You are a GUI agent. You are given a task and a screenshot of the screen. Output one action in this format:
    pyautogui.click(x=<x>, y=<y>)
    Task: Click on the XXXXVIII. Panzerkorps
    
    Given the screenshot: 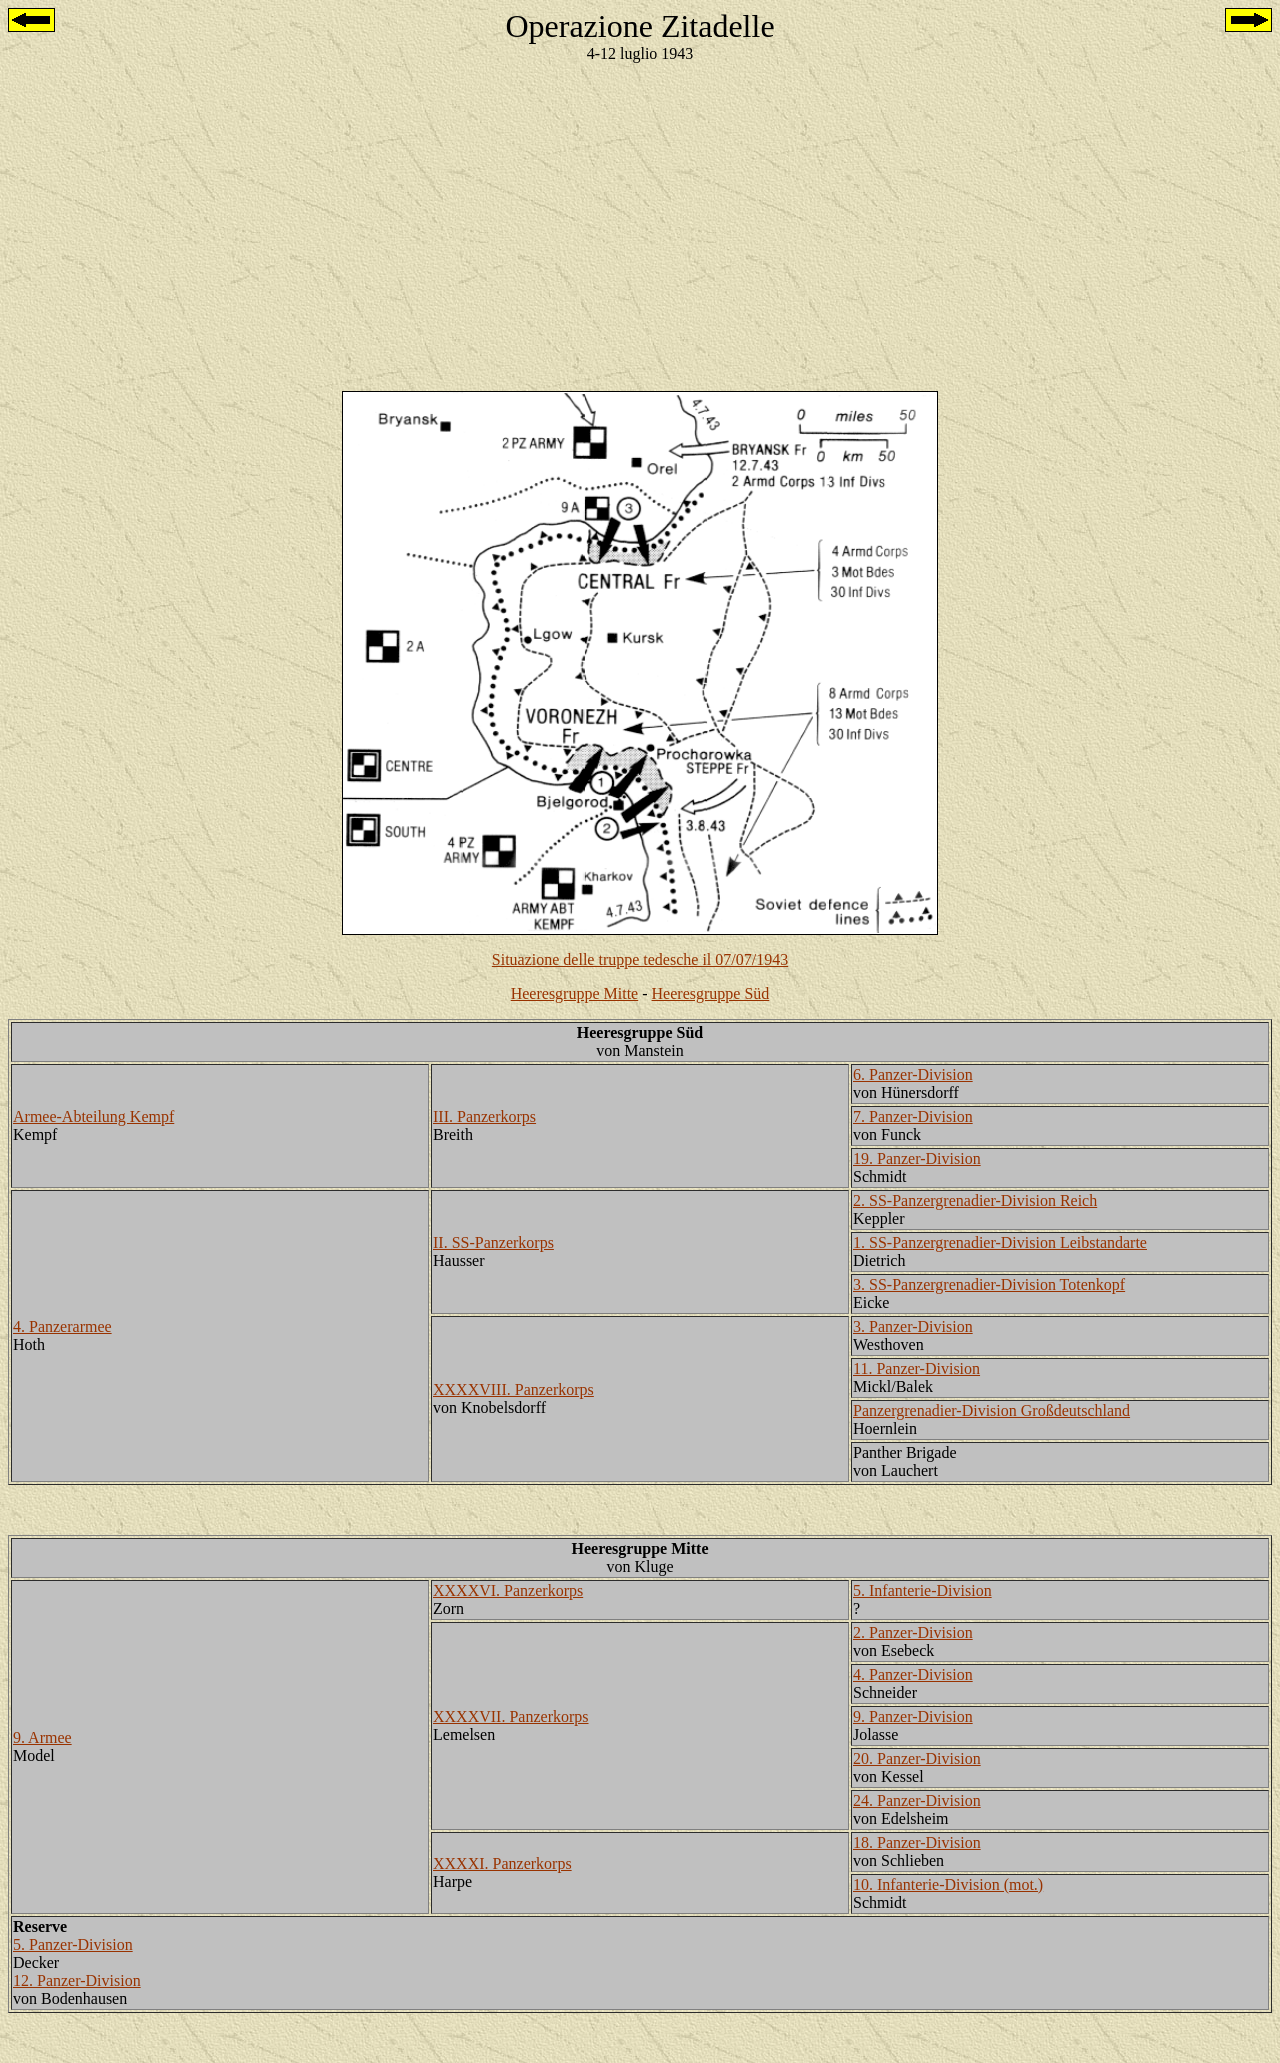 What is the action you would take?
    pyautogui.click(x=513, y=1389)
    